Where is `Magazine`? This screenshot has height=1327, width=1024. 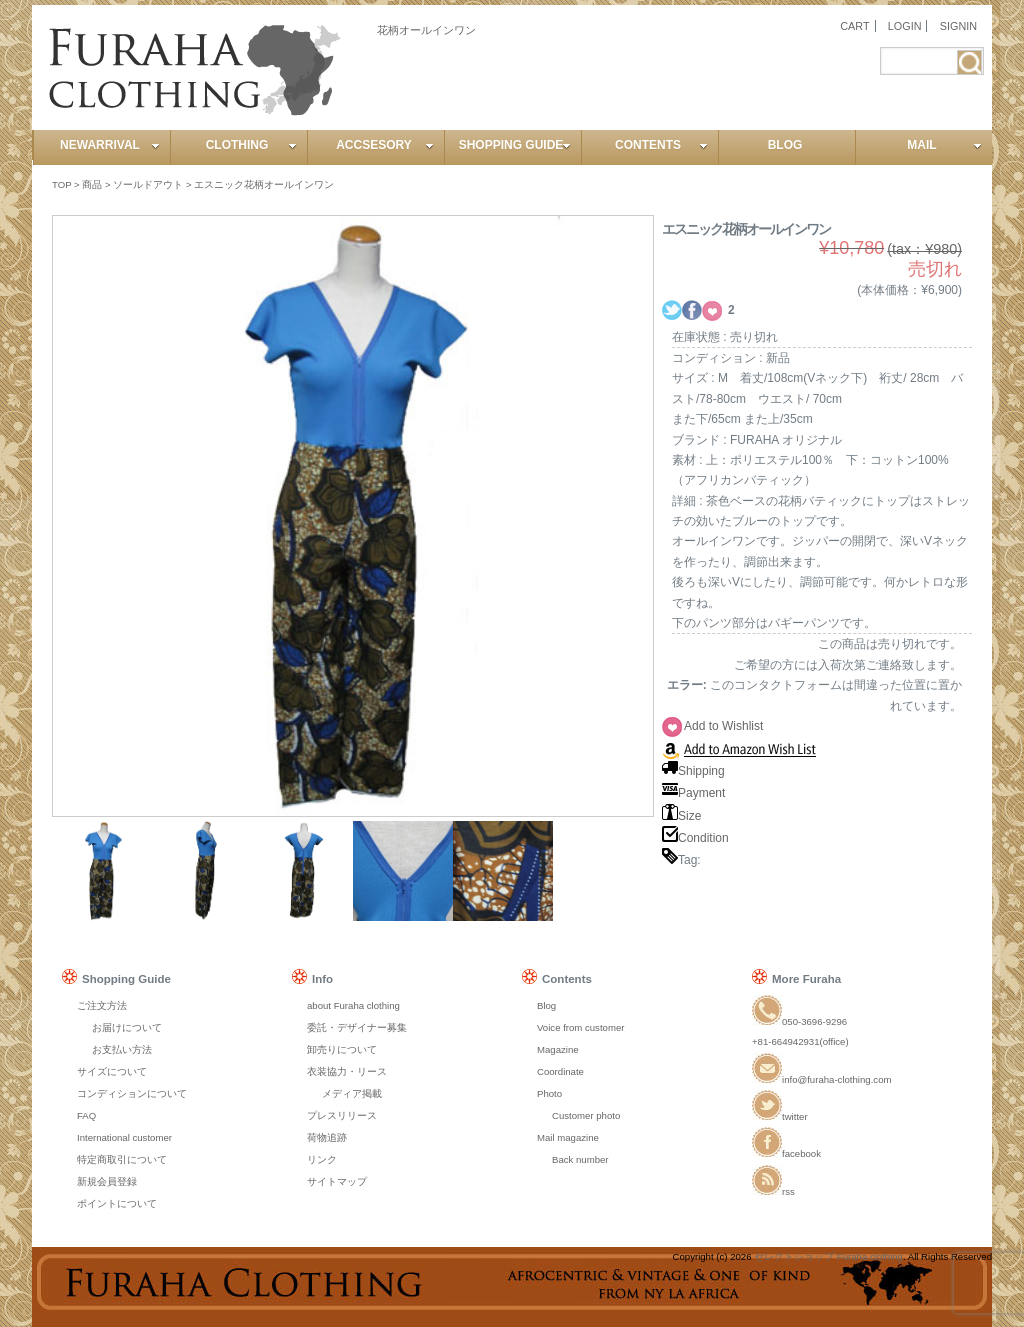 Magazine is located at coordinates (558, 1049).